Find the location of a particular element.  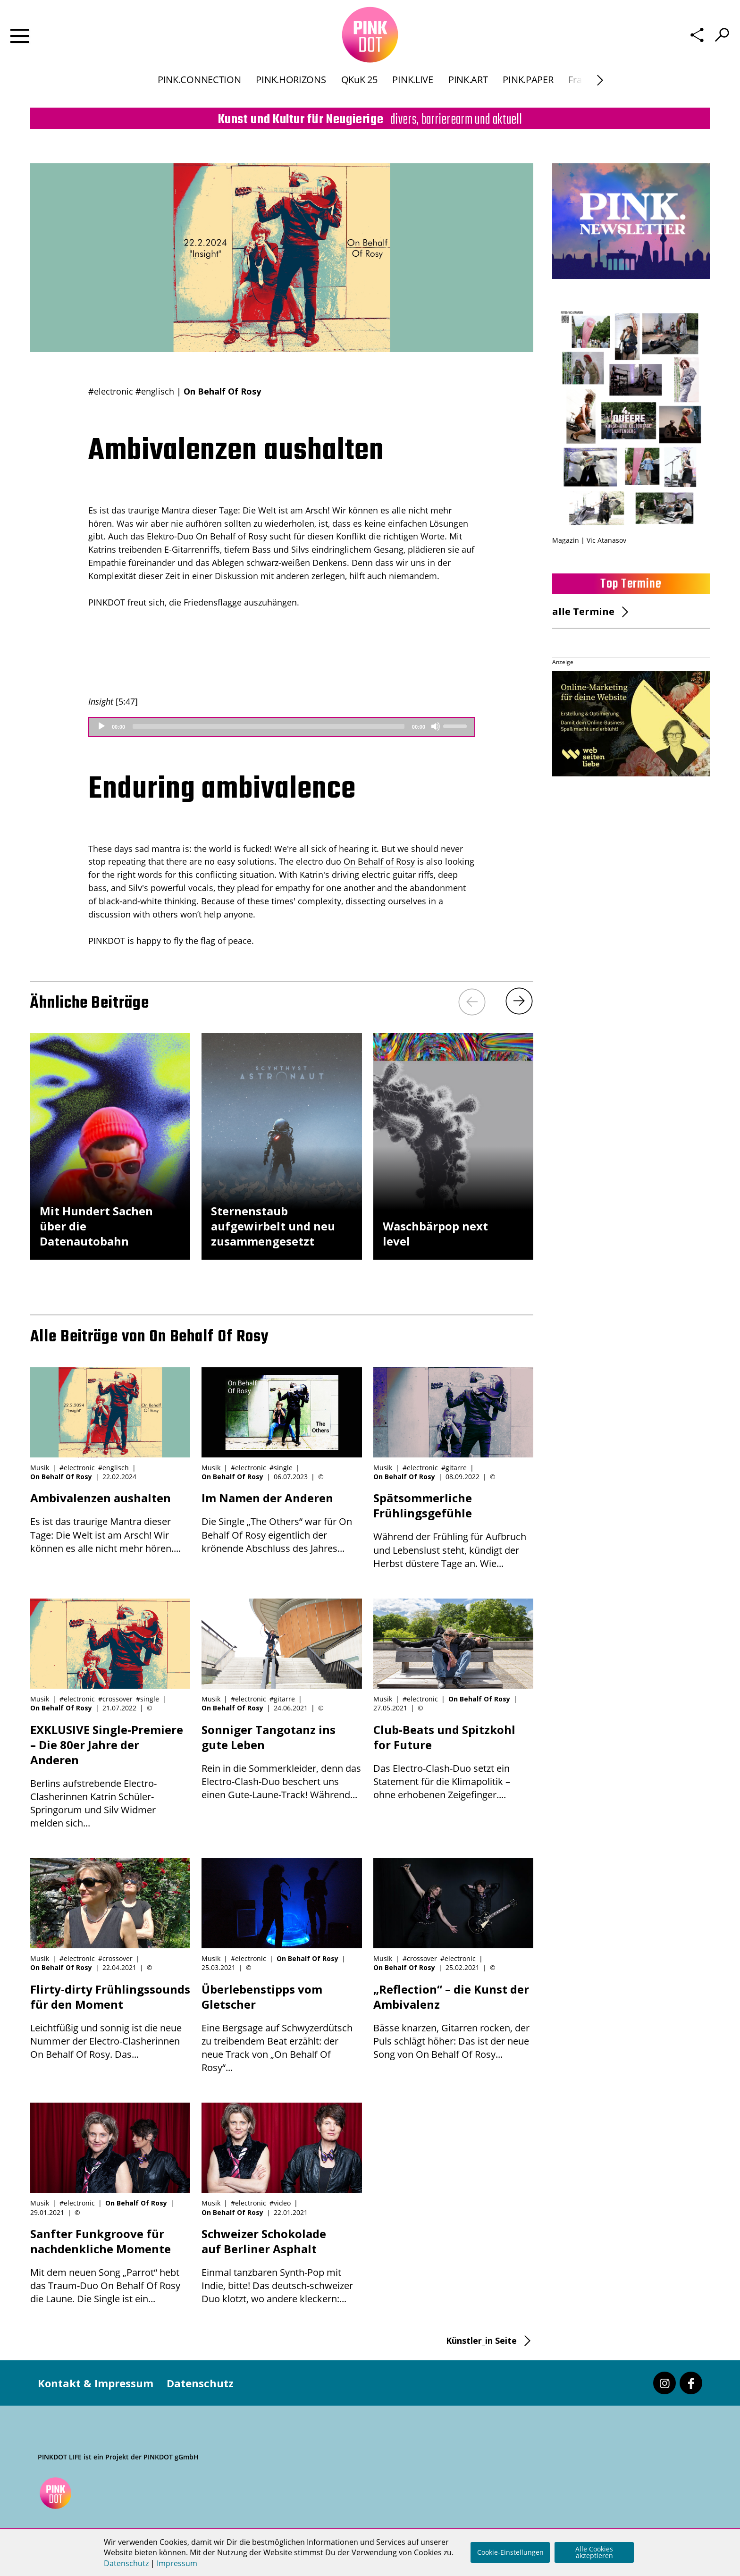

[Mute] is located at coordinates (435, 726).